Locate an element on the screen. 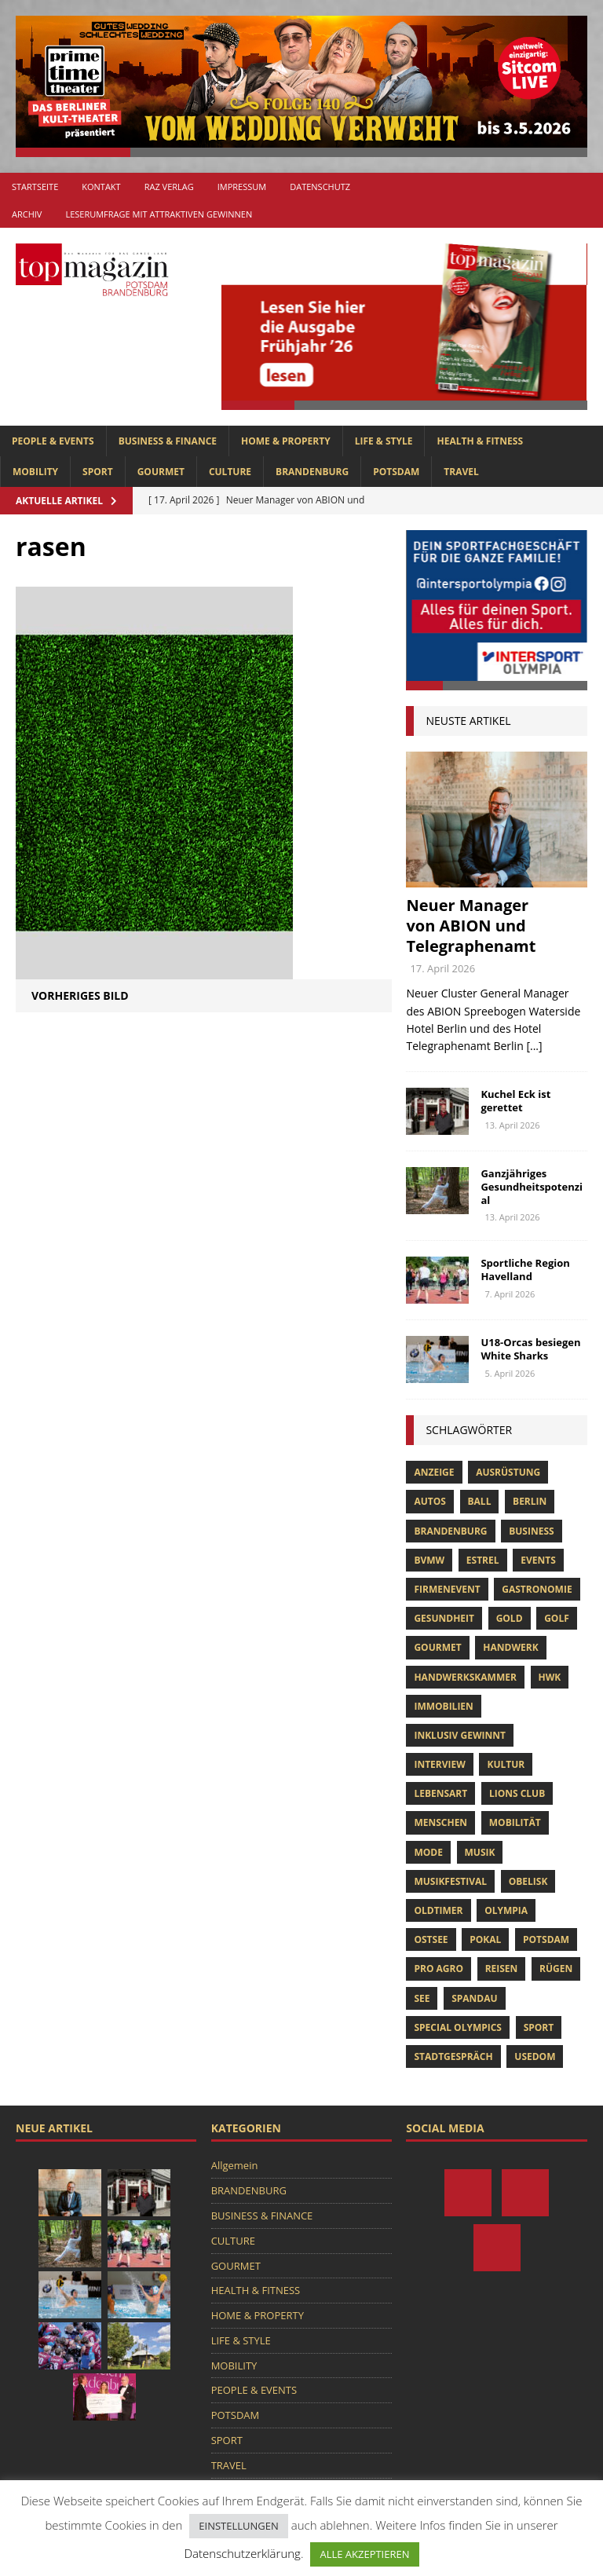  Sport is located at coordinates (539, 2027).